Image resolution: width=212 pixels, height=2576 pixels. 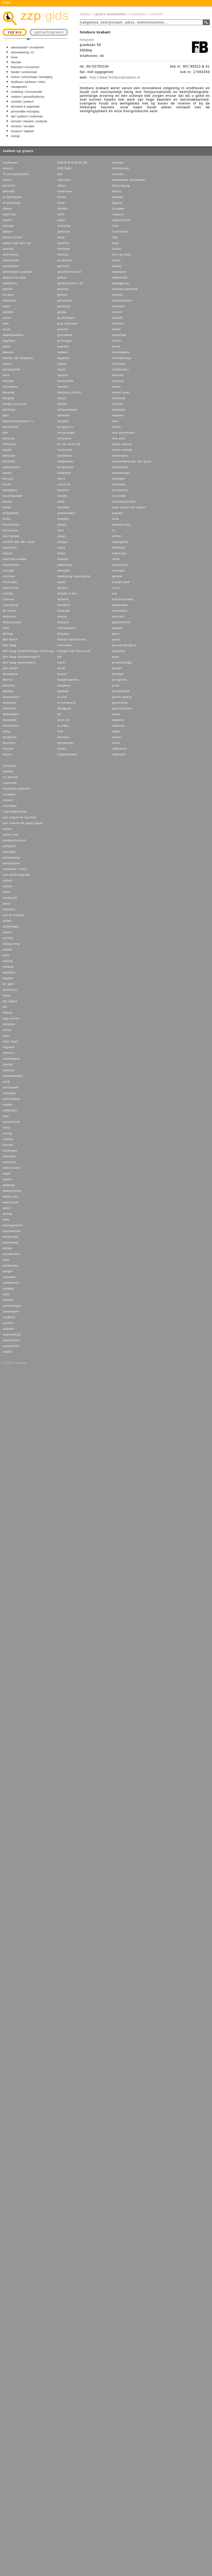 I want to click on dronten, so click(x=8, y=748).